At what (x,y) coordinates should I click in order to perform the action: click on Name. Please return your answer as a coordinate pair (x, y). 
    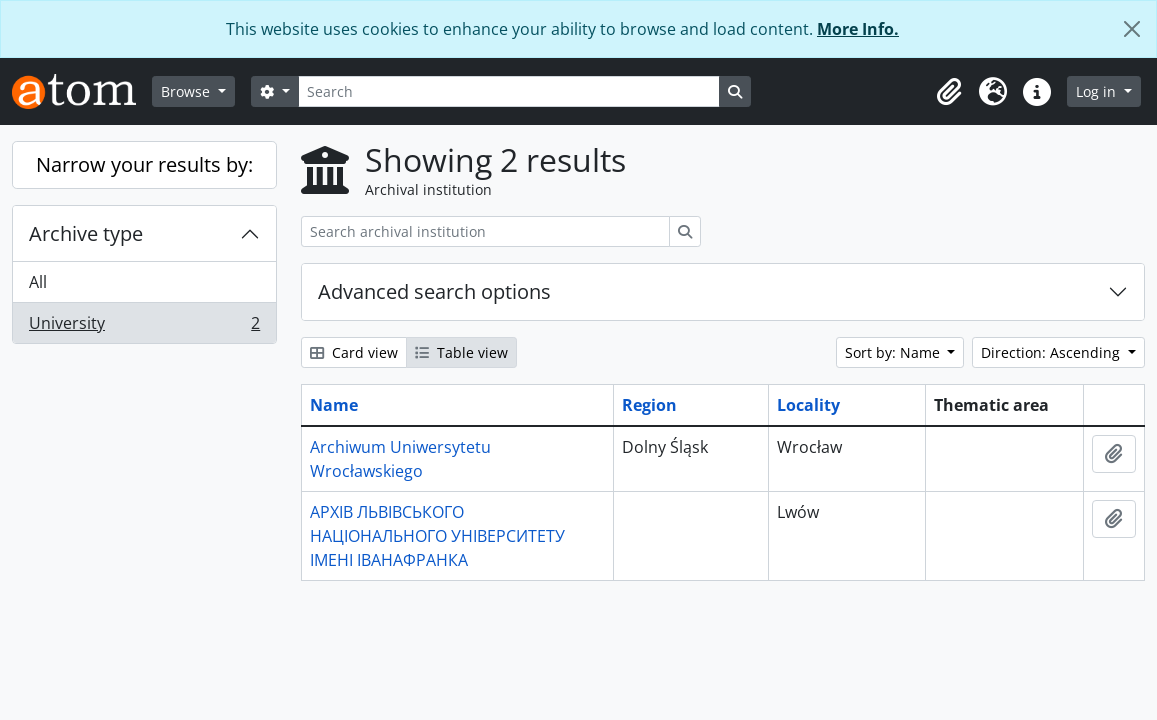
    Looking at the image, I should click on (334, 405).